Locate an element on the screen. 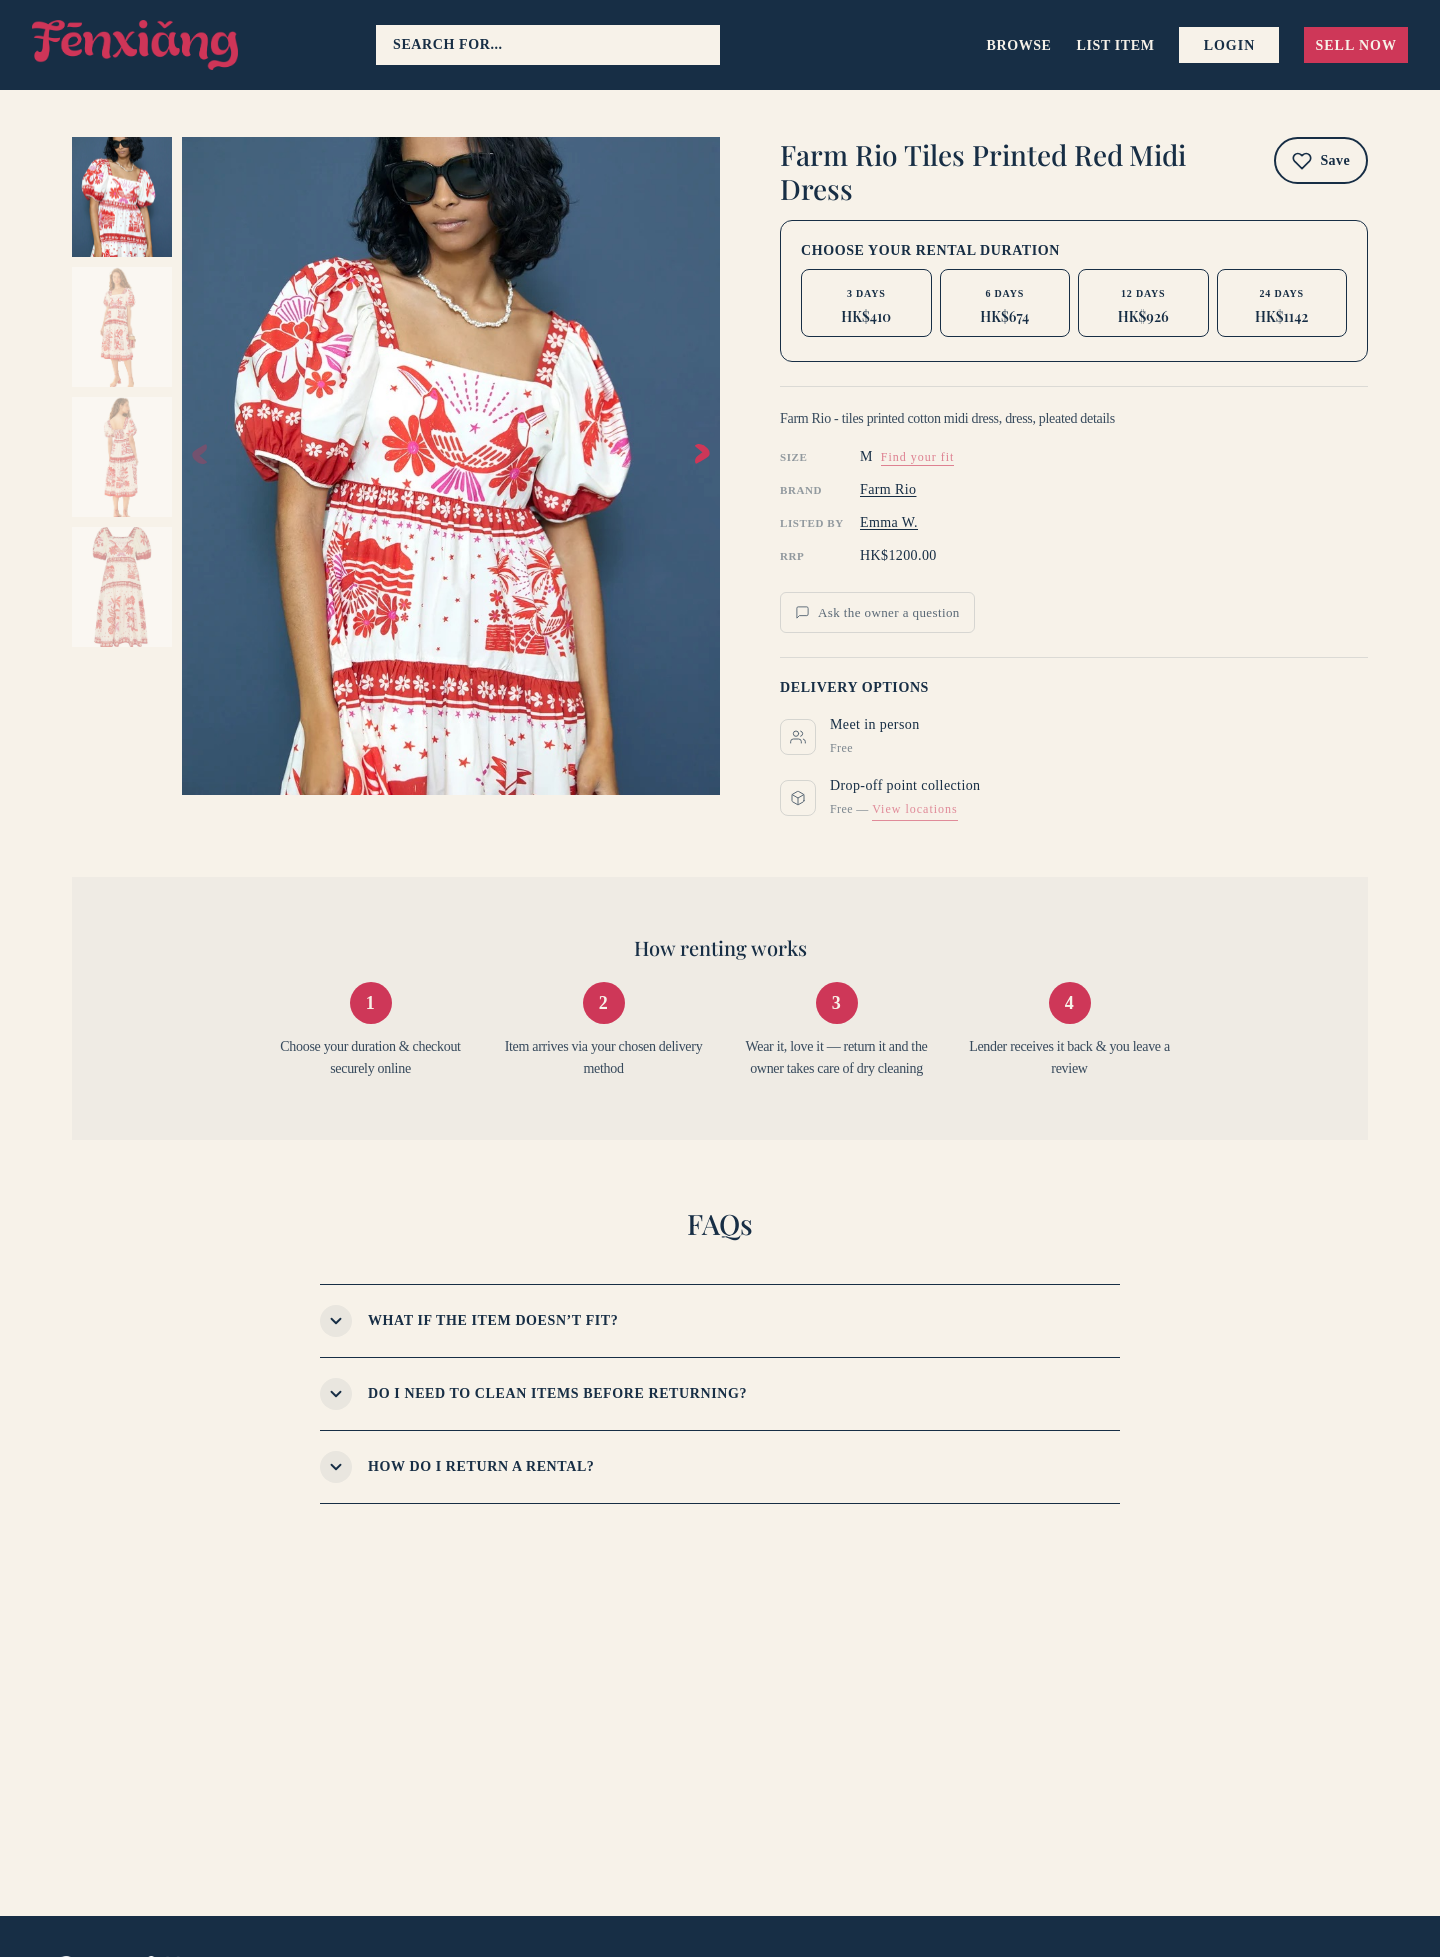  Ask the owner a question is located at coordinates (877, 612).